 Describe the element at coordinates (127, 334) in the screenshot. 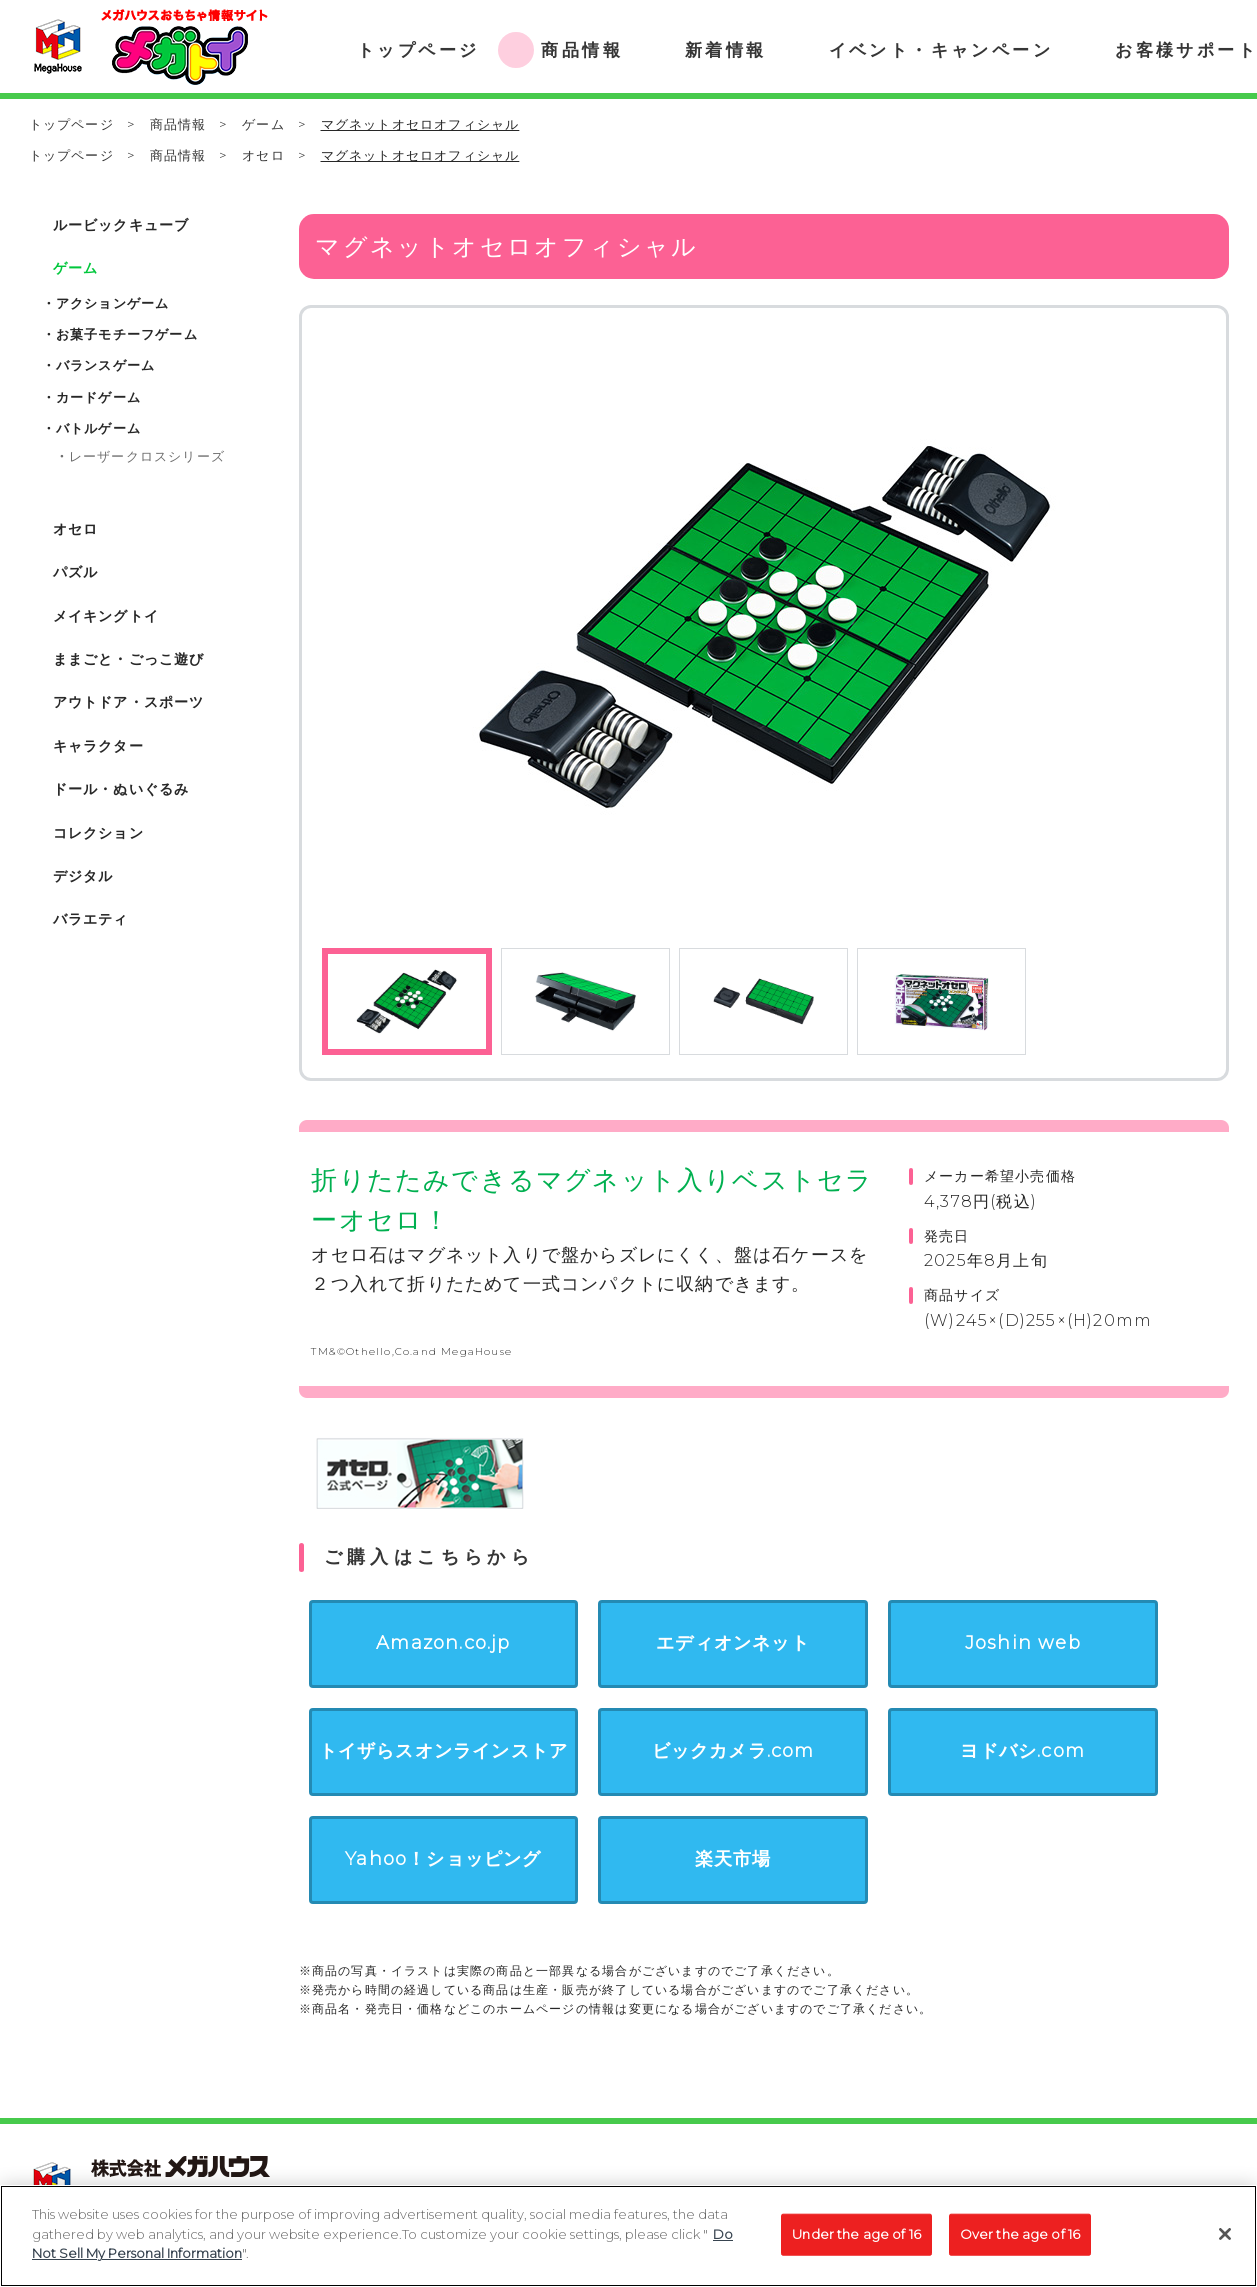

I see `お菓子モチーフゲーム` at that location.